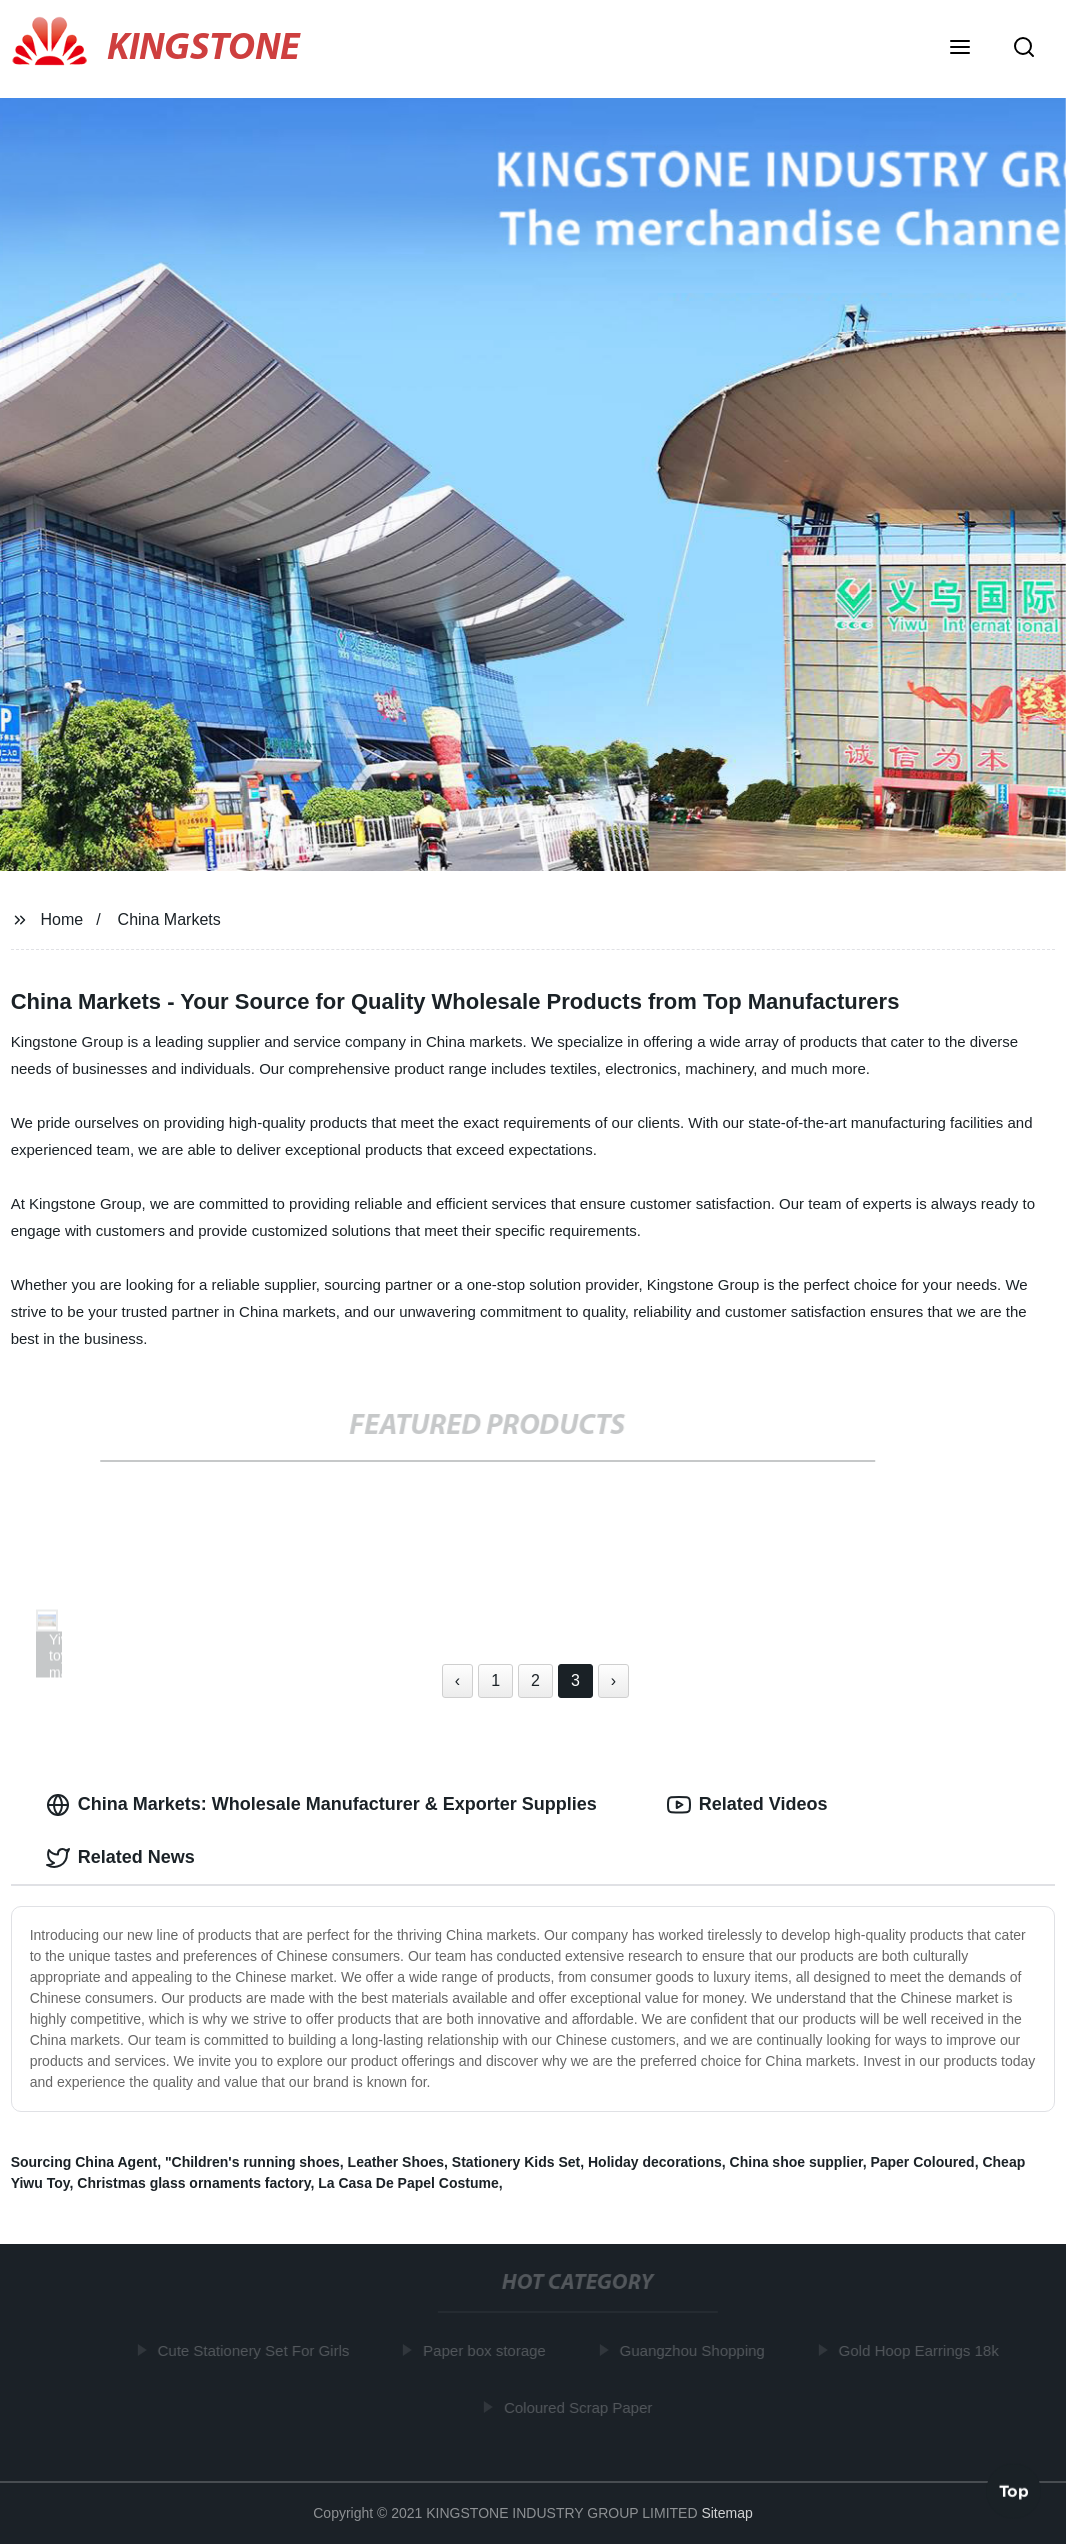  Describe the element at coordinates (193, 2183) in the screenshot. I see `Christmas glass ornaments factory` at that location.